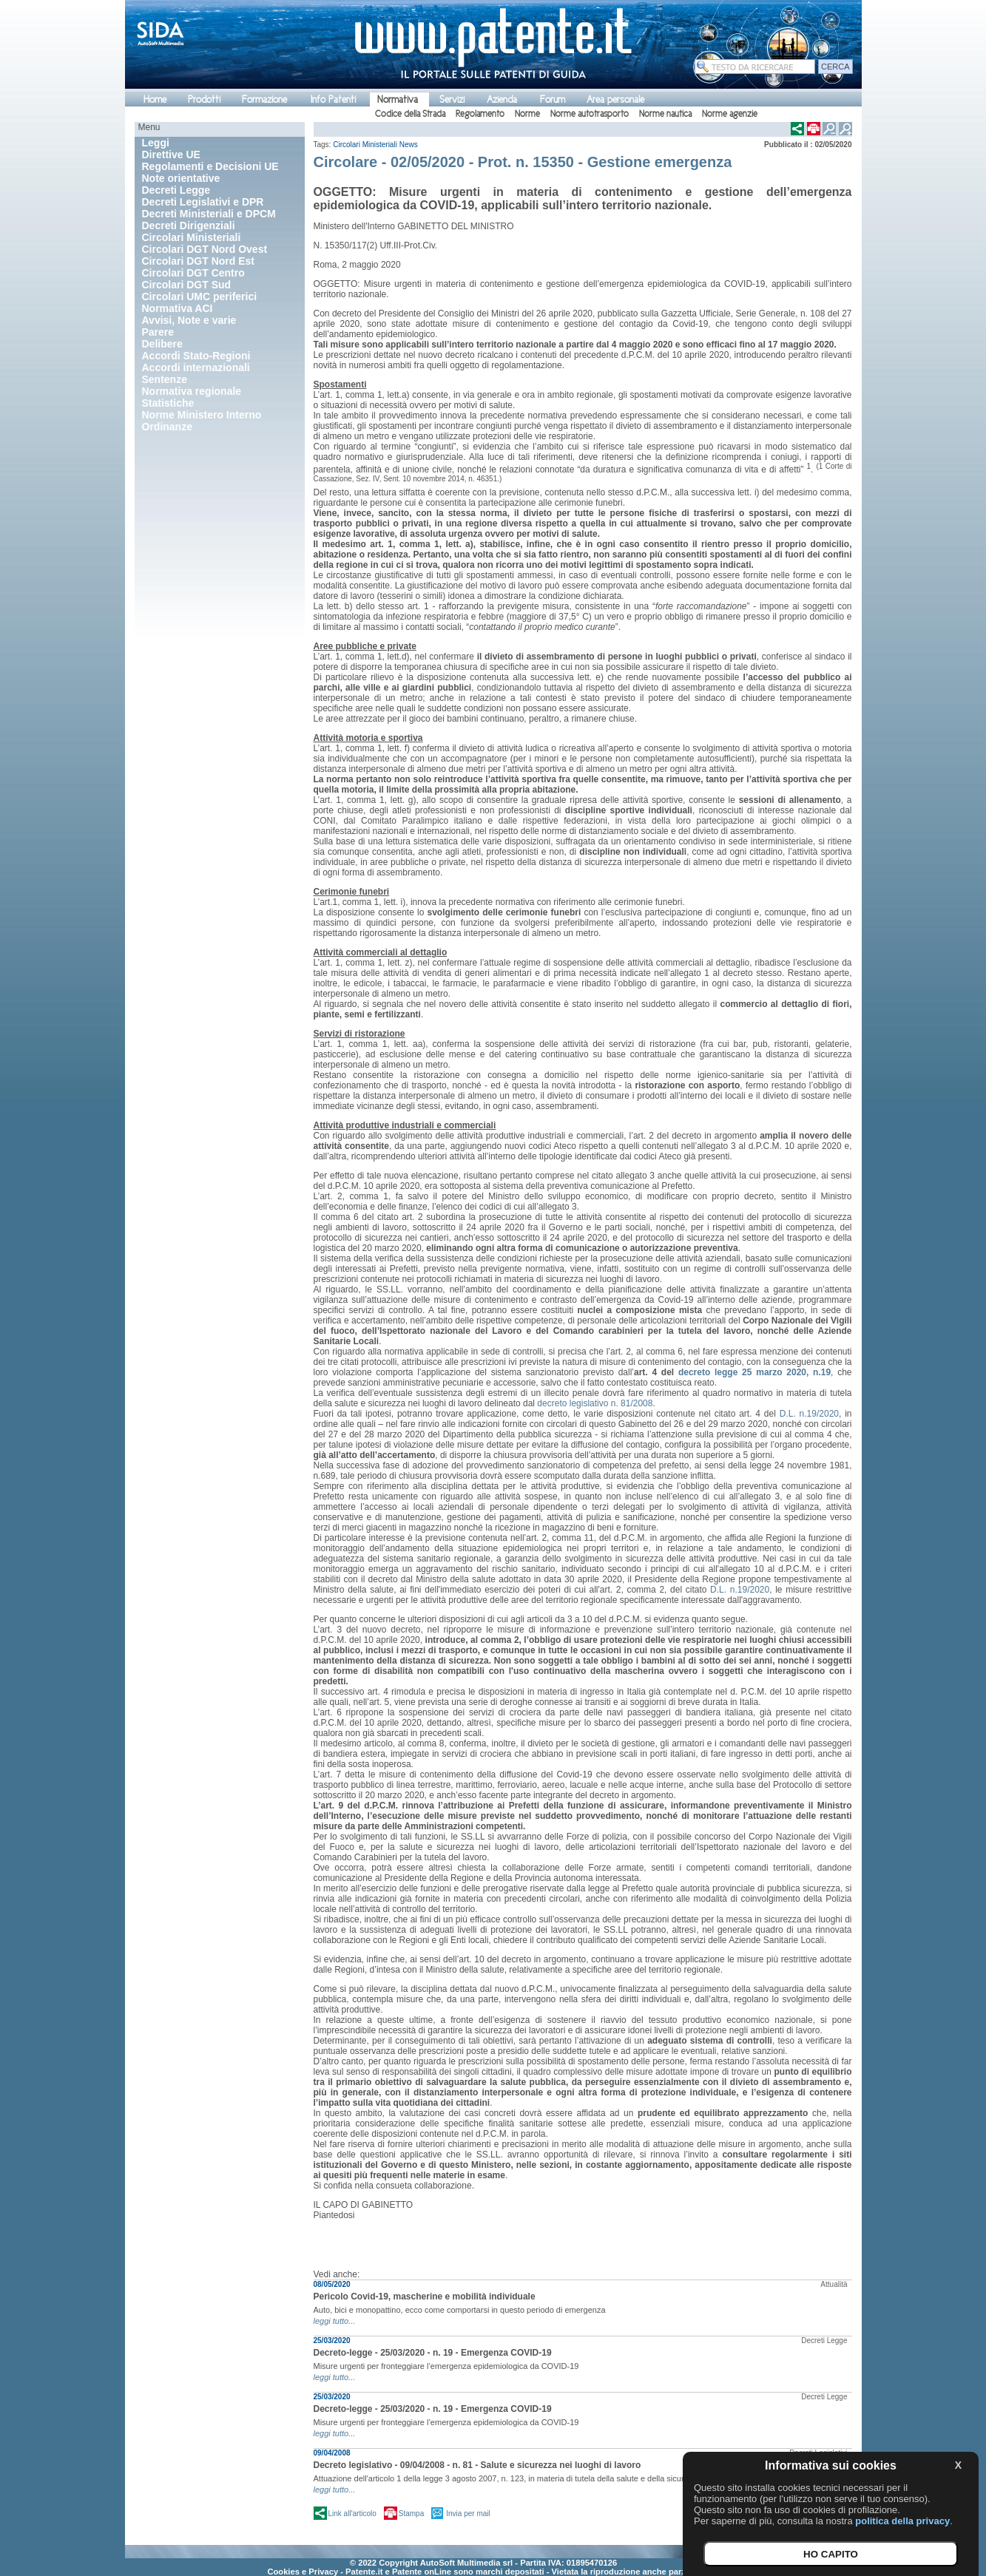 The width and height of the screenshot is (986, 2576). I want to click on decreto legge 25 marzo 2020, n.19, so click(754, 1372).